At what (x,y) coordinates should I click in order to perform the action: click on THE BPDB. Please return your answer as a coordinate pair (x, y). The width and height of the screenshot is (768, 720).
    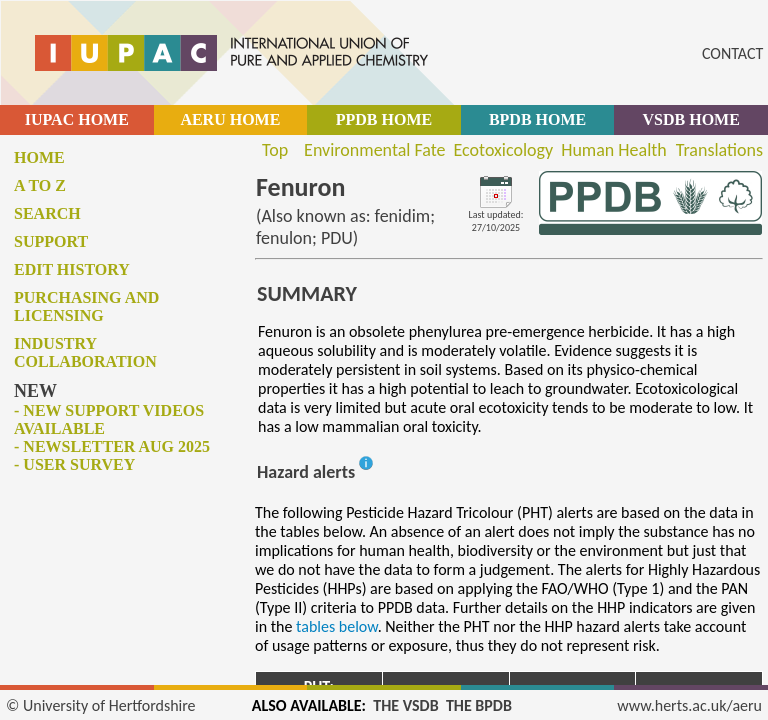
    Looking at the image, I should click on (479, 705).